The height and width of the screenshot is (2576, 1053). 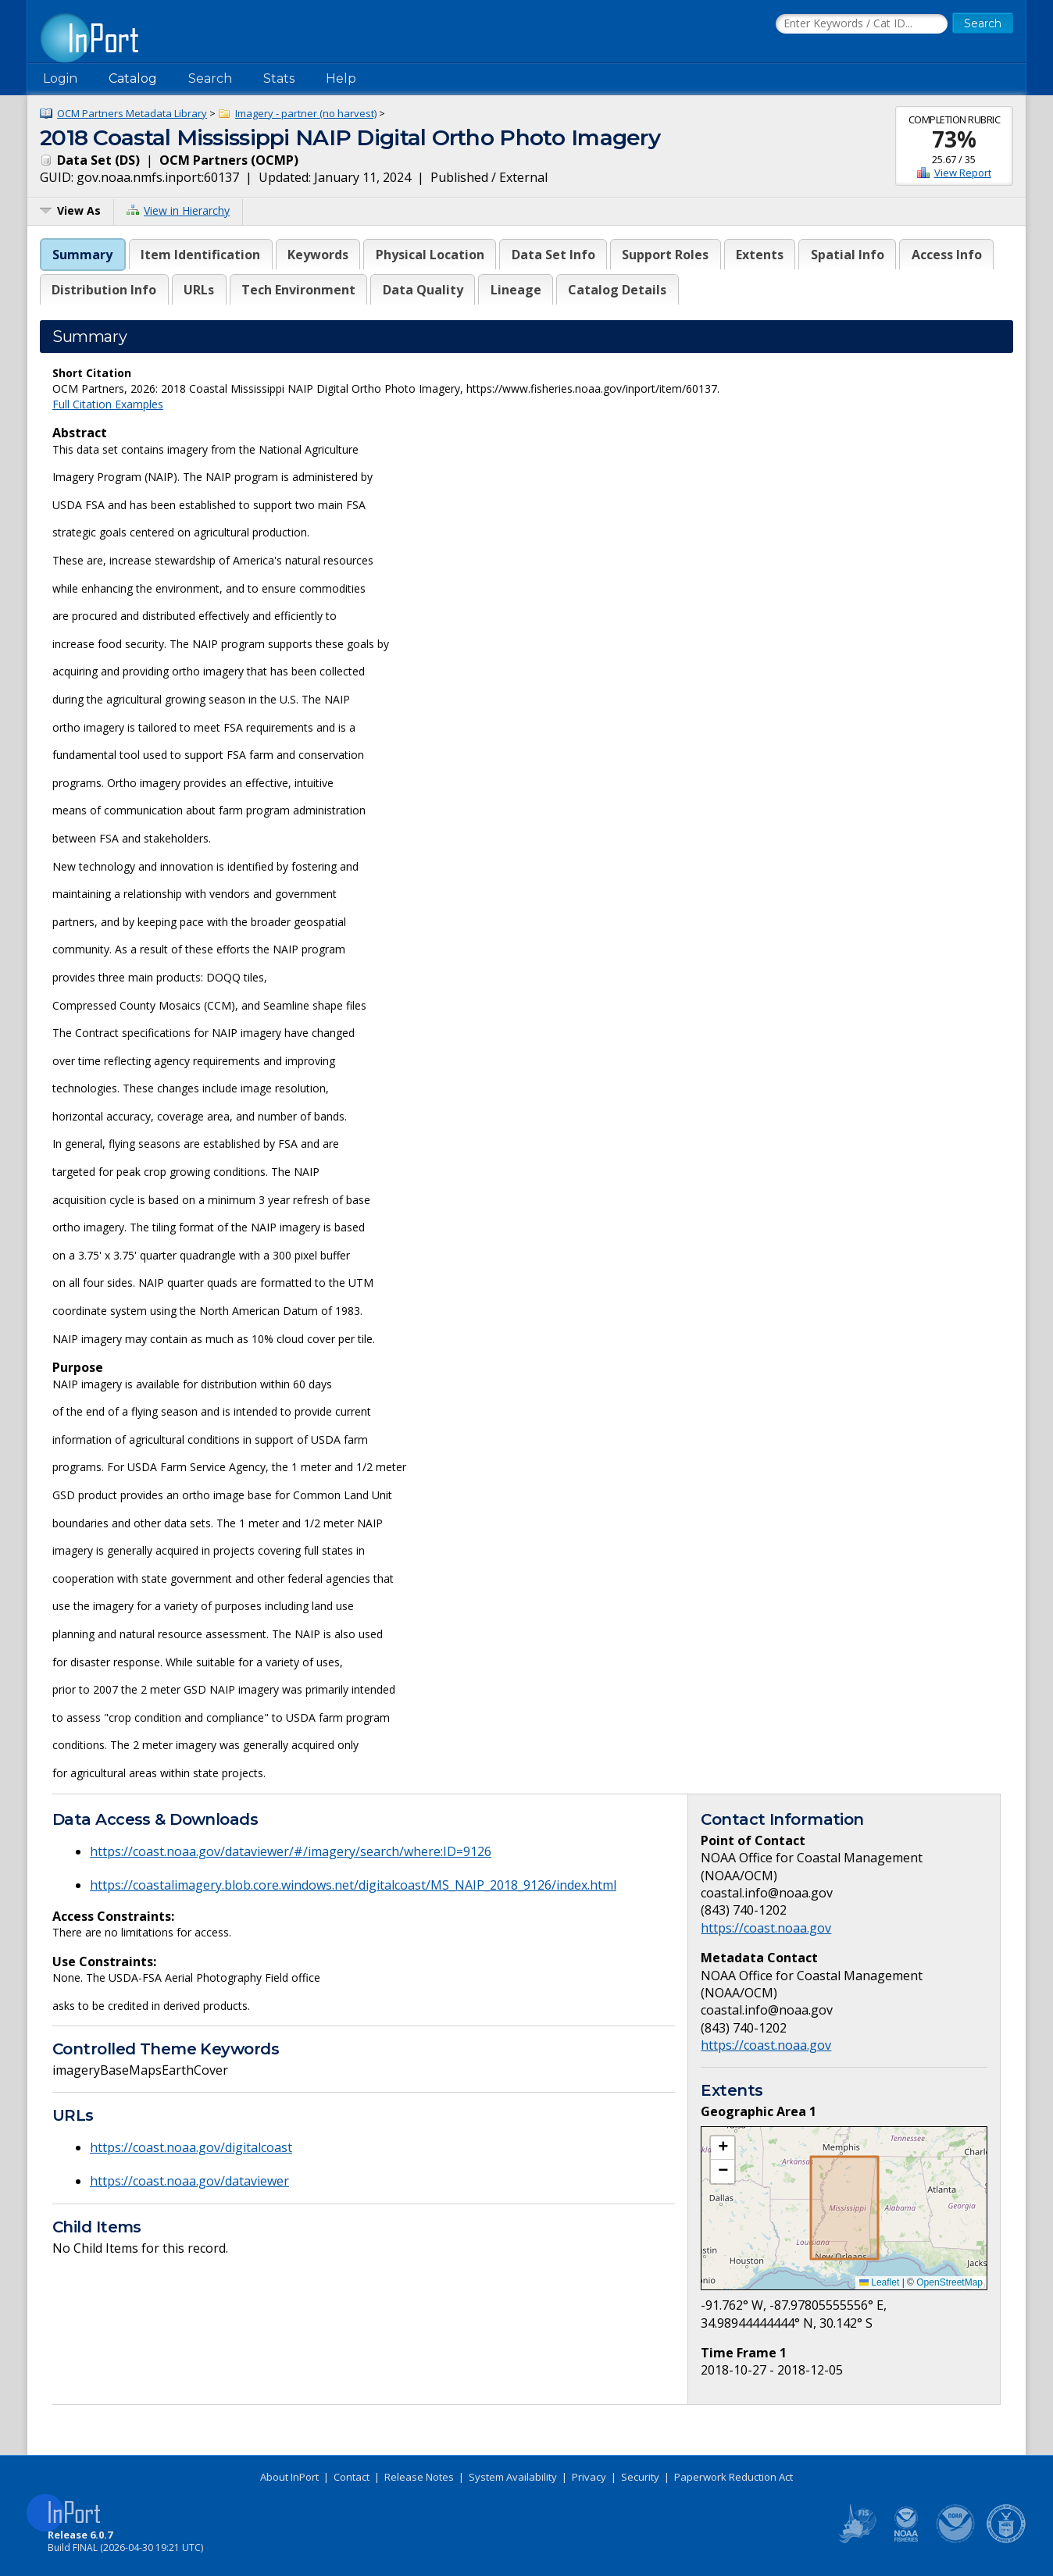 What do you see at coordinates (513, 2477) in the screenshot?
I see `System Availability` at bounding box center [513, 2477].